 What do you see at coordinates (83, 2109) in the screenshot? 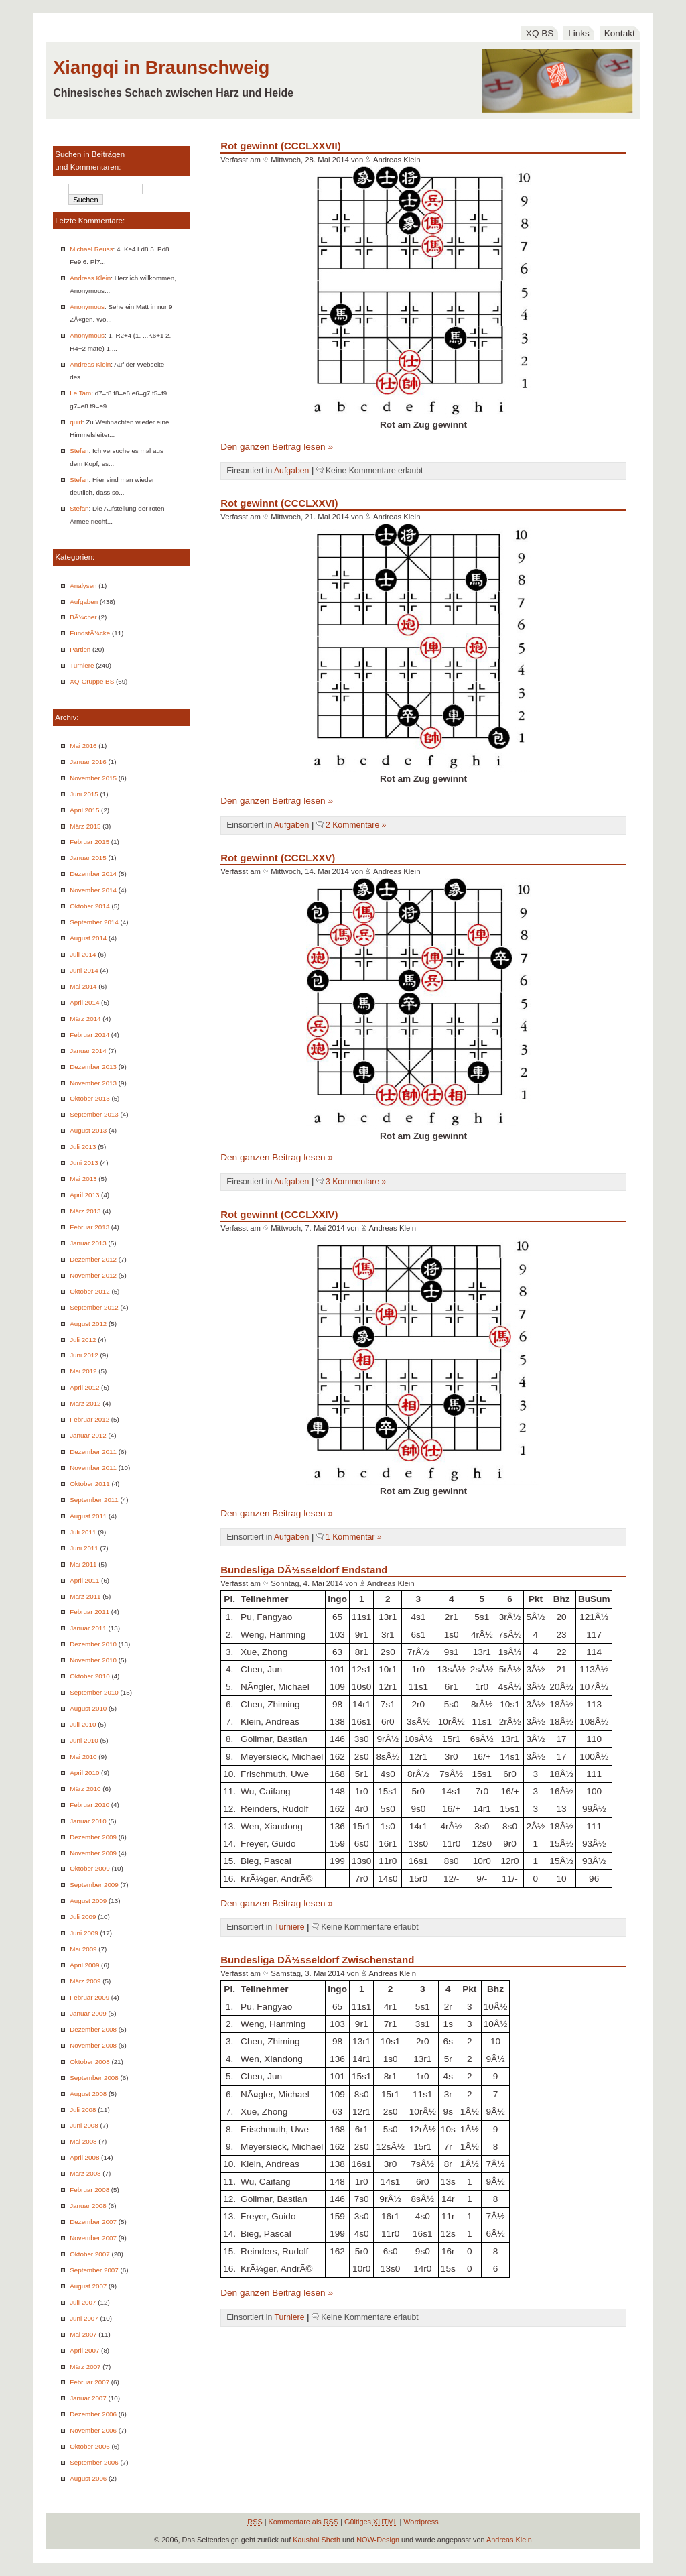
I see `Juli 2008` at bounding box center [83, 2109].